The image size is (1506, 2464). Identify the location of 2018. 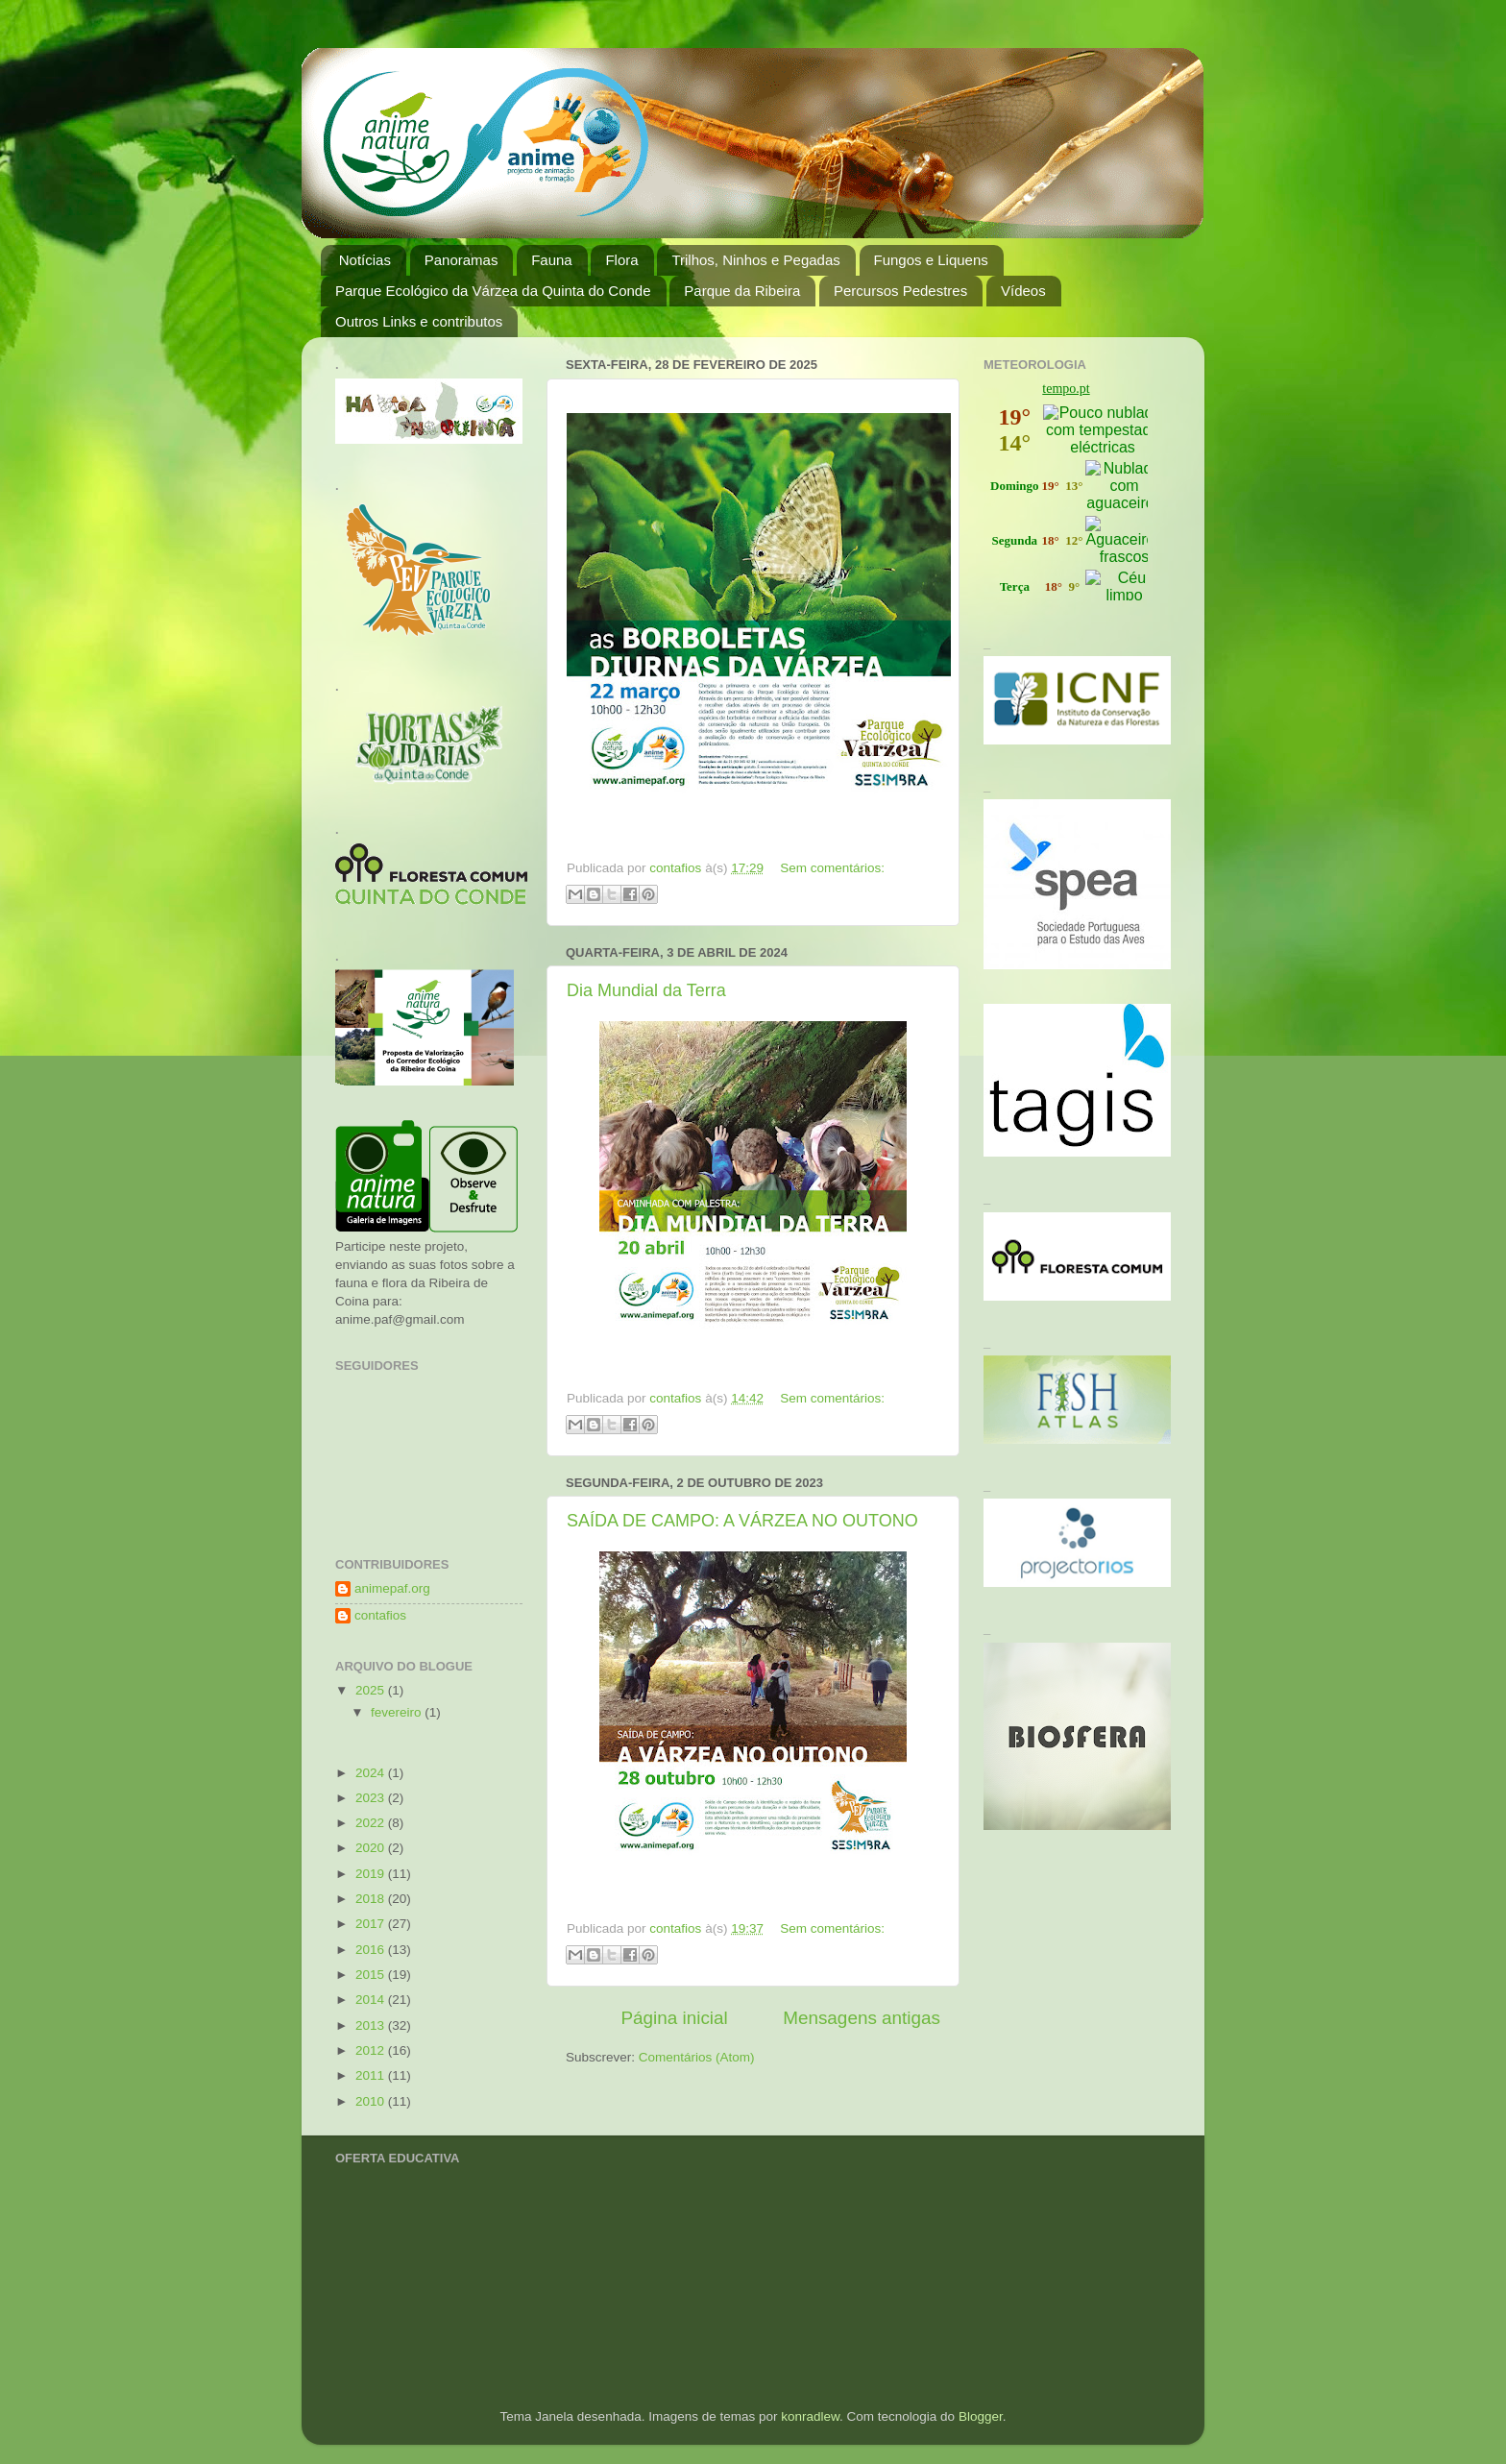
(371, 1898).